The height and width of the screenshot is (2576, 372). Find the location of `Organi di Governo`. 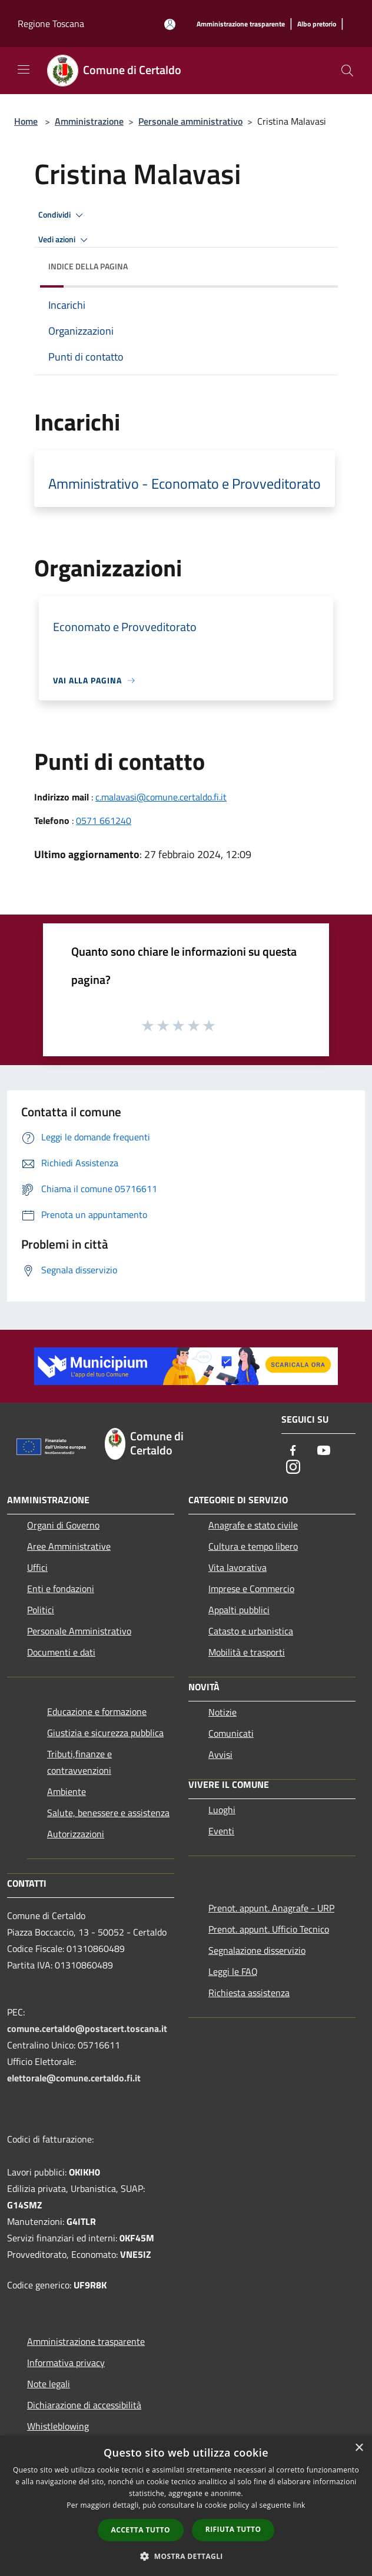

Organi di Governo is located at coordinates (63, 1525).